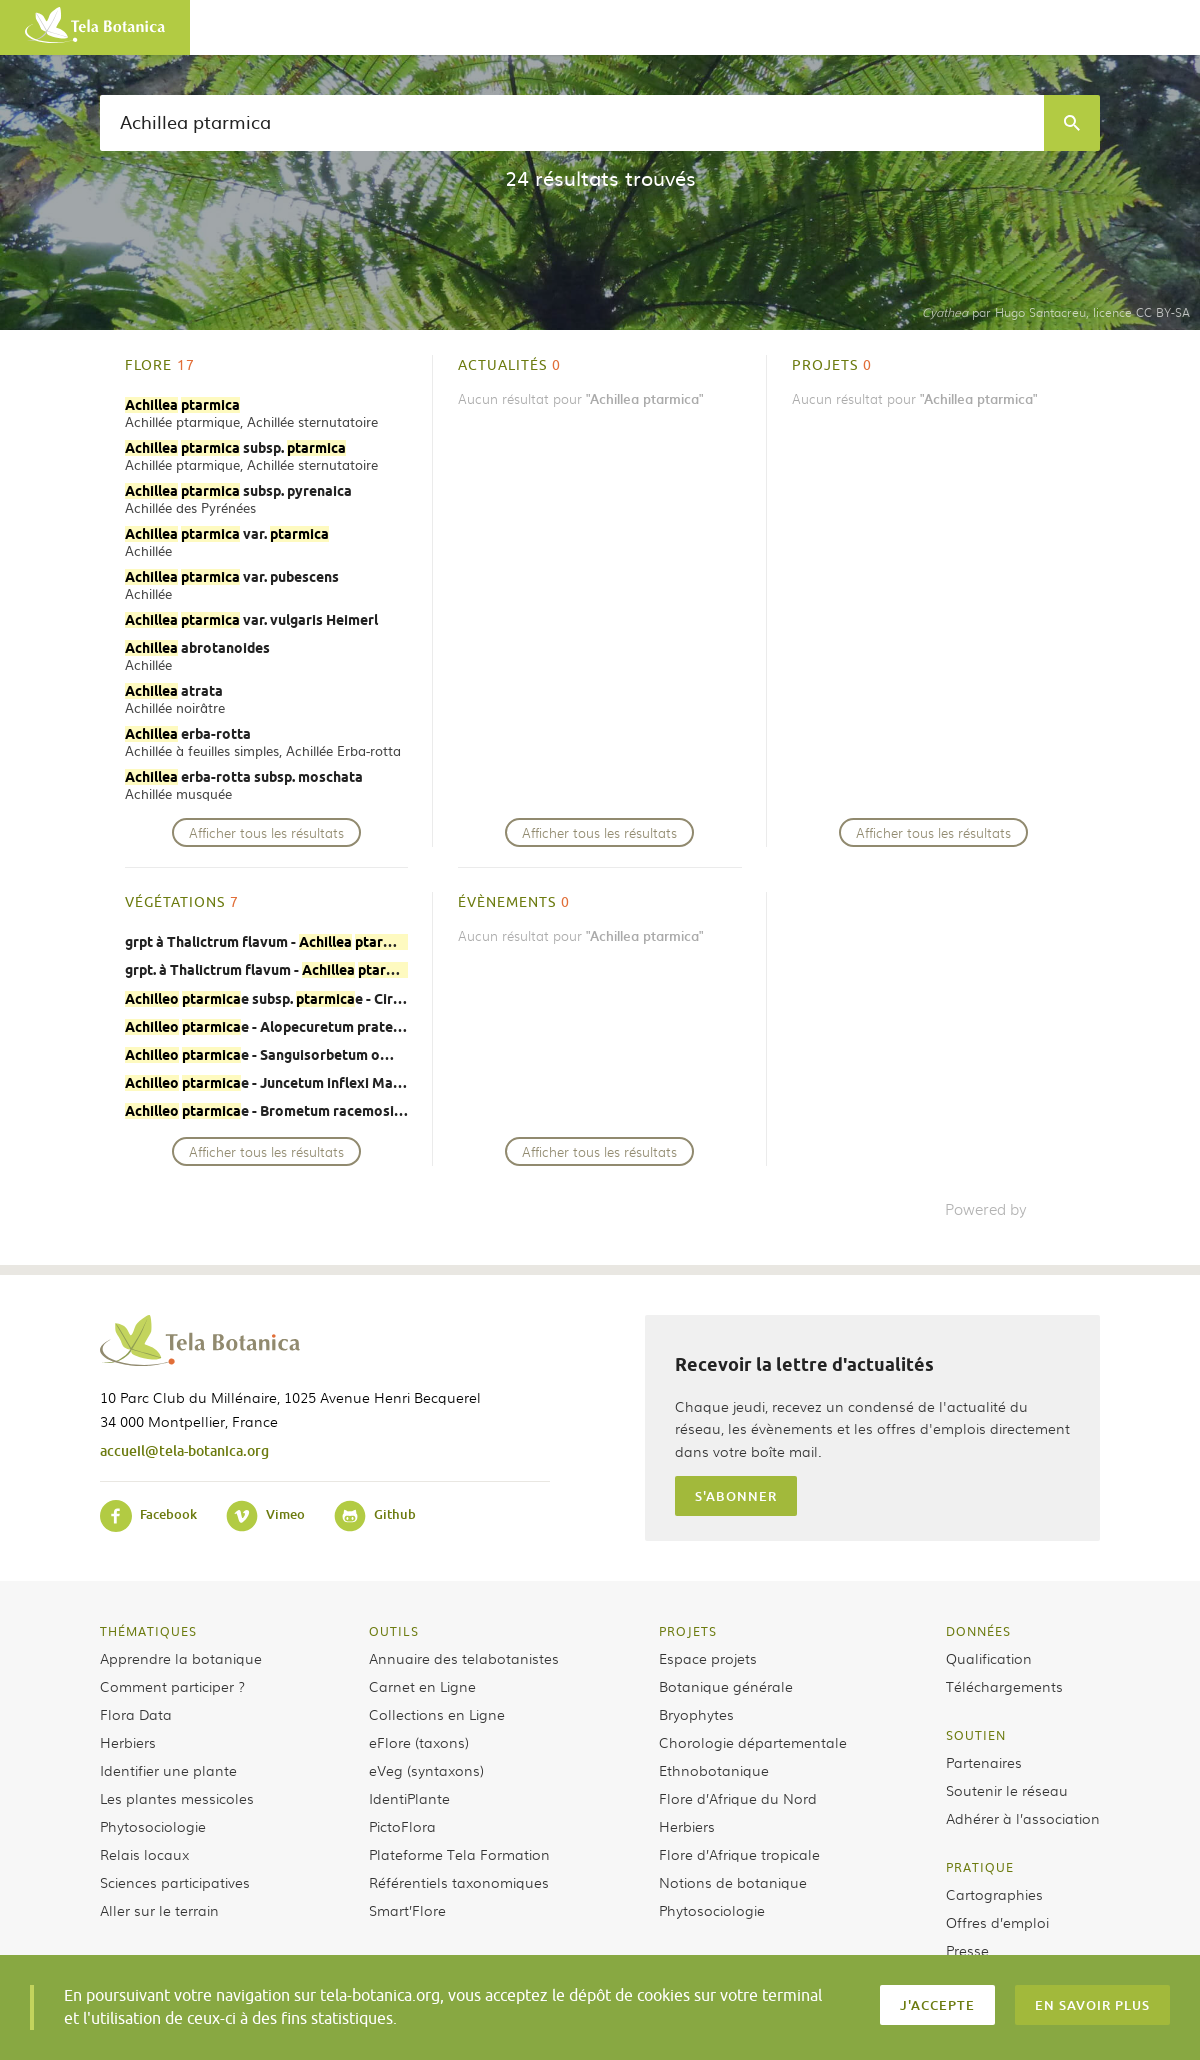  Describe the element at coordinates (753, 1742) in the screenshot. I see `Chorologie départementale` at that location.